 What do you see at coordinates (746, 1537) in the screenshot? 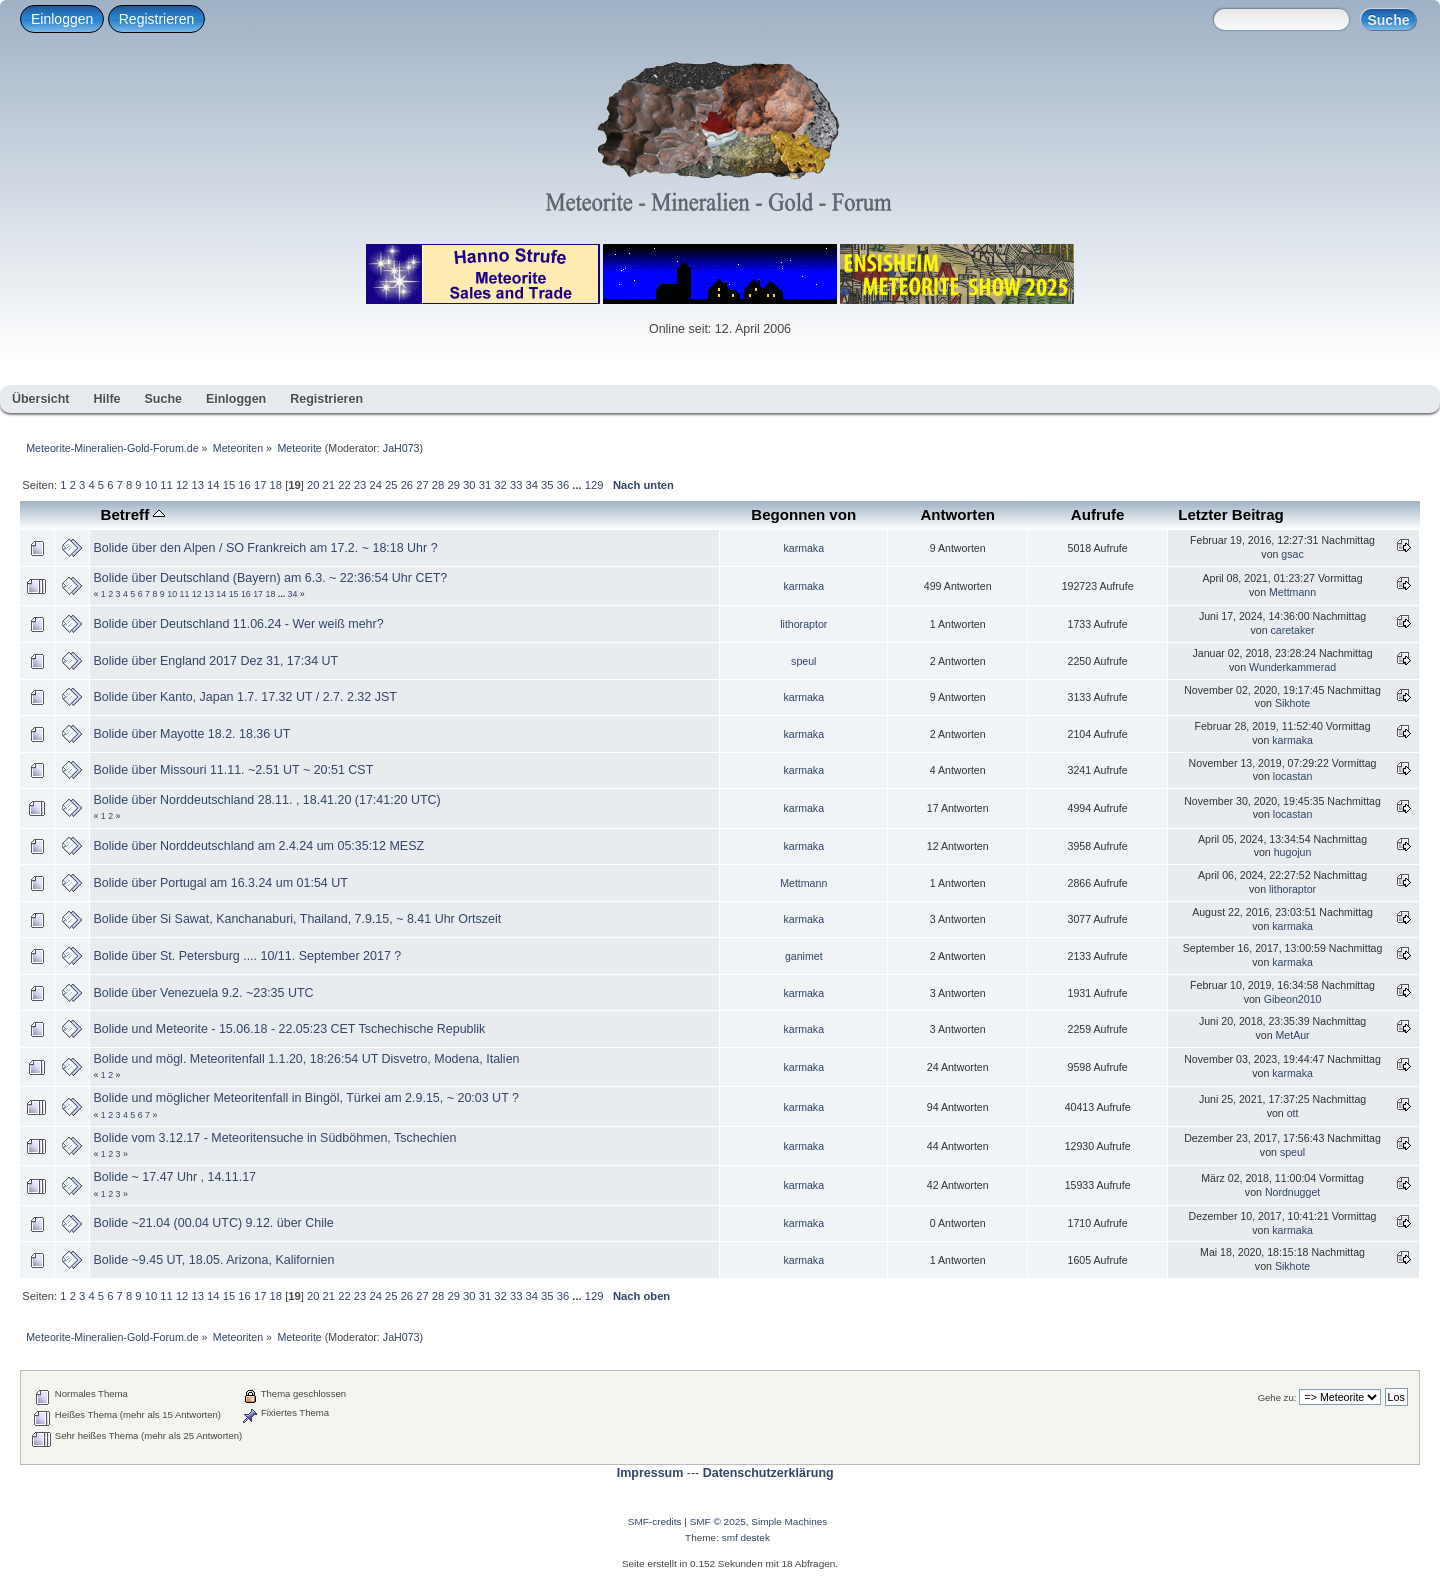
I see `smf destek` at bounding box center [746, 1537].